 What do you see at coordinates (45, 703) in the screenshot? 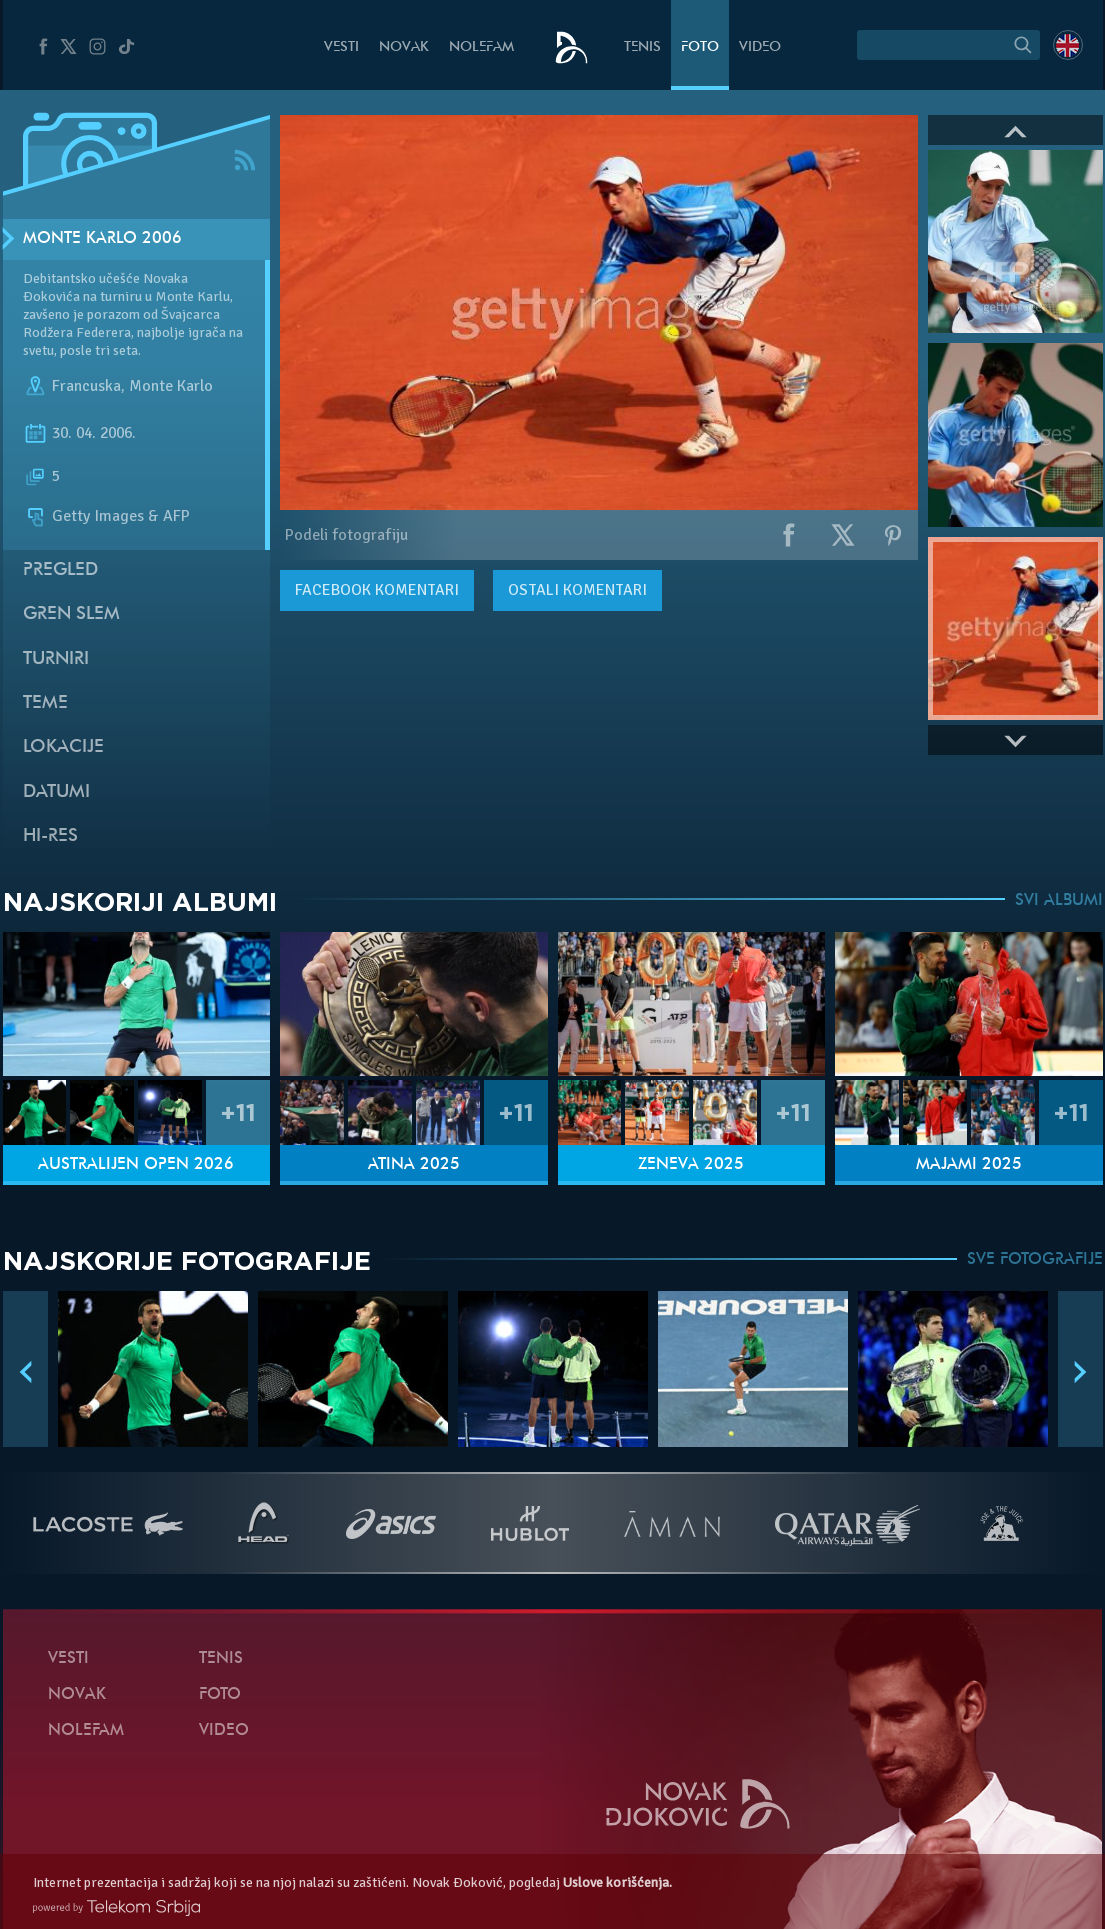
I see `Teme` at bounding box center [45, 703].